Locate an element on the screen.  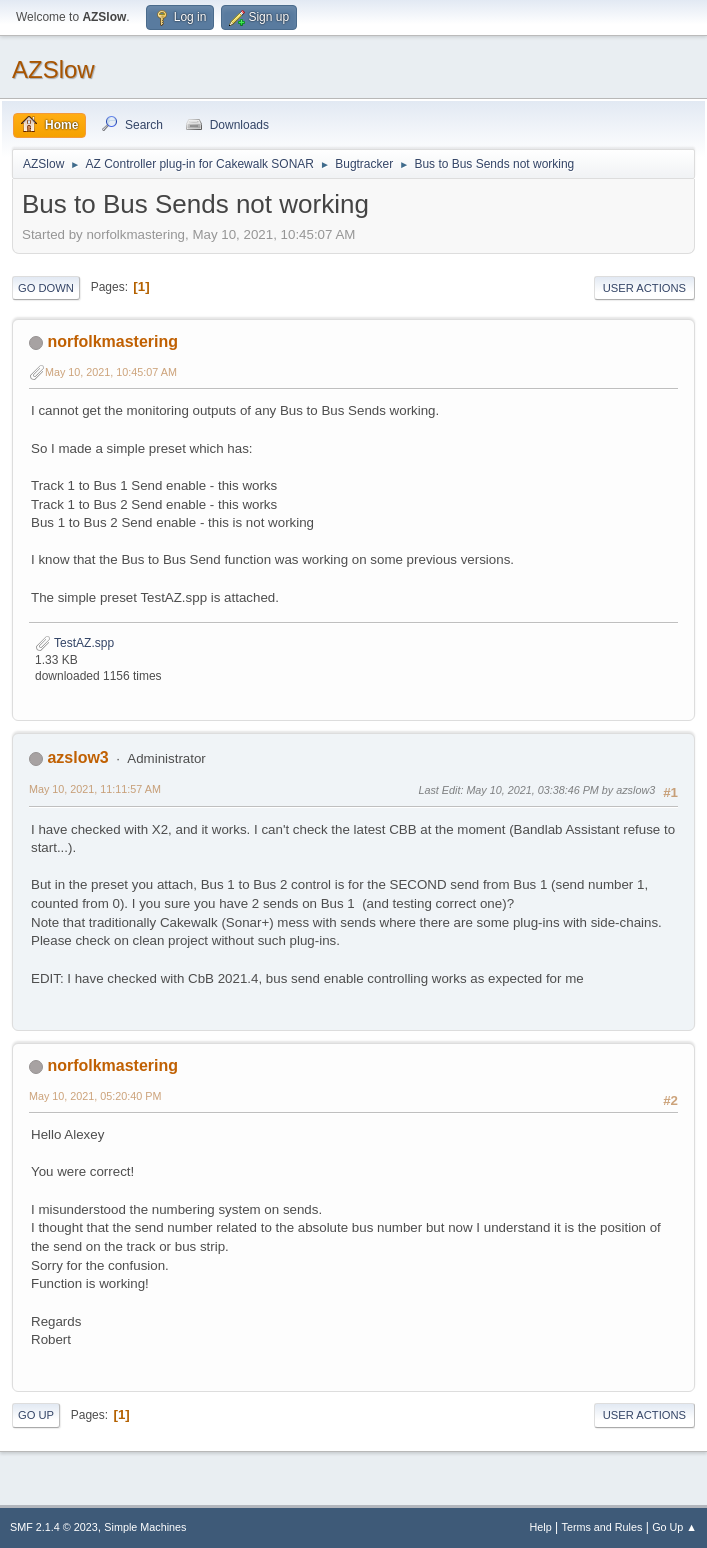
Go Up is located at coordinates (36, 1415).